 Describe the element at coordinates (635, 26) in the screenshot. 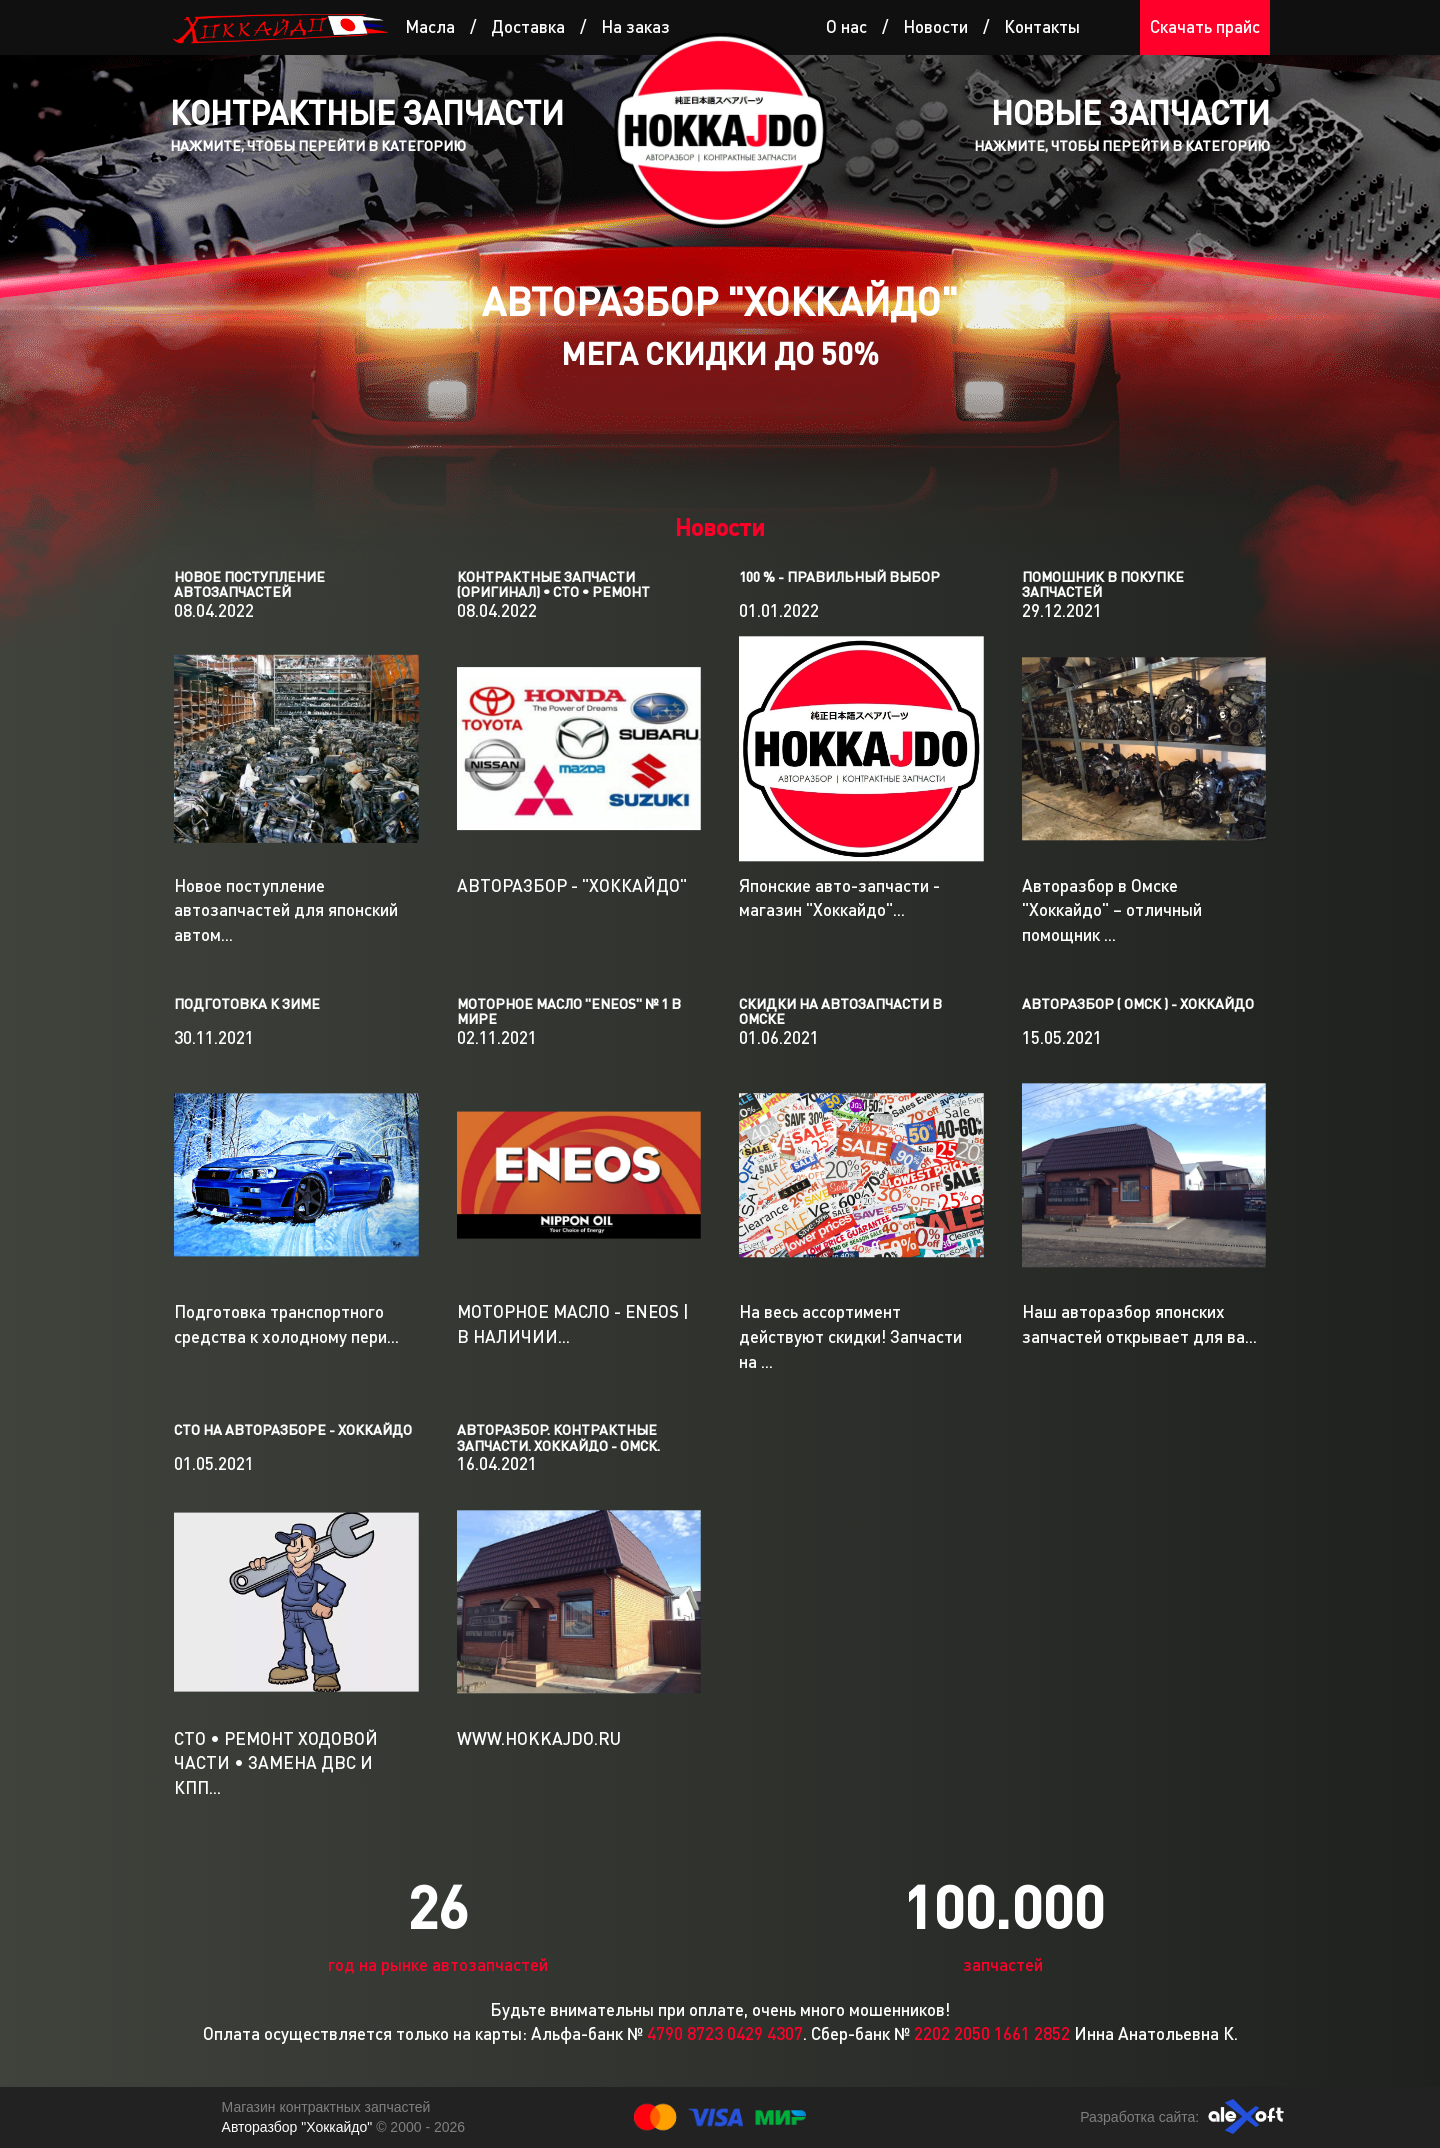

I see `На заказ` at that location.